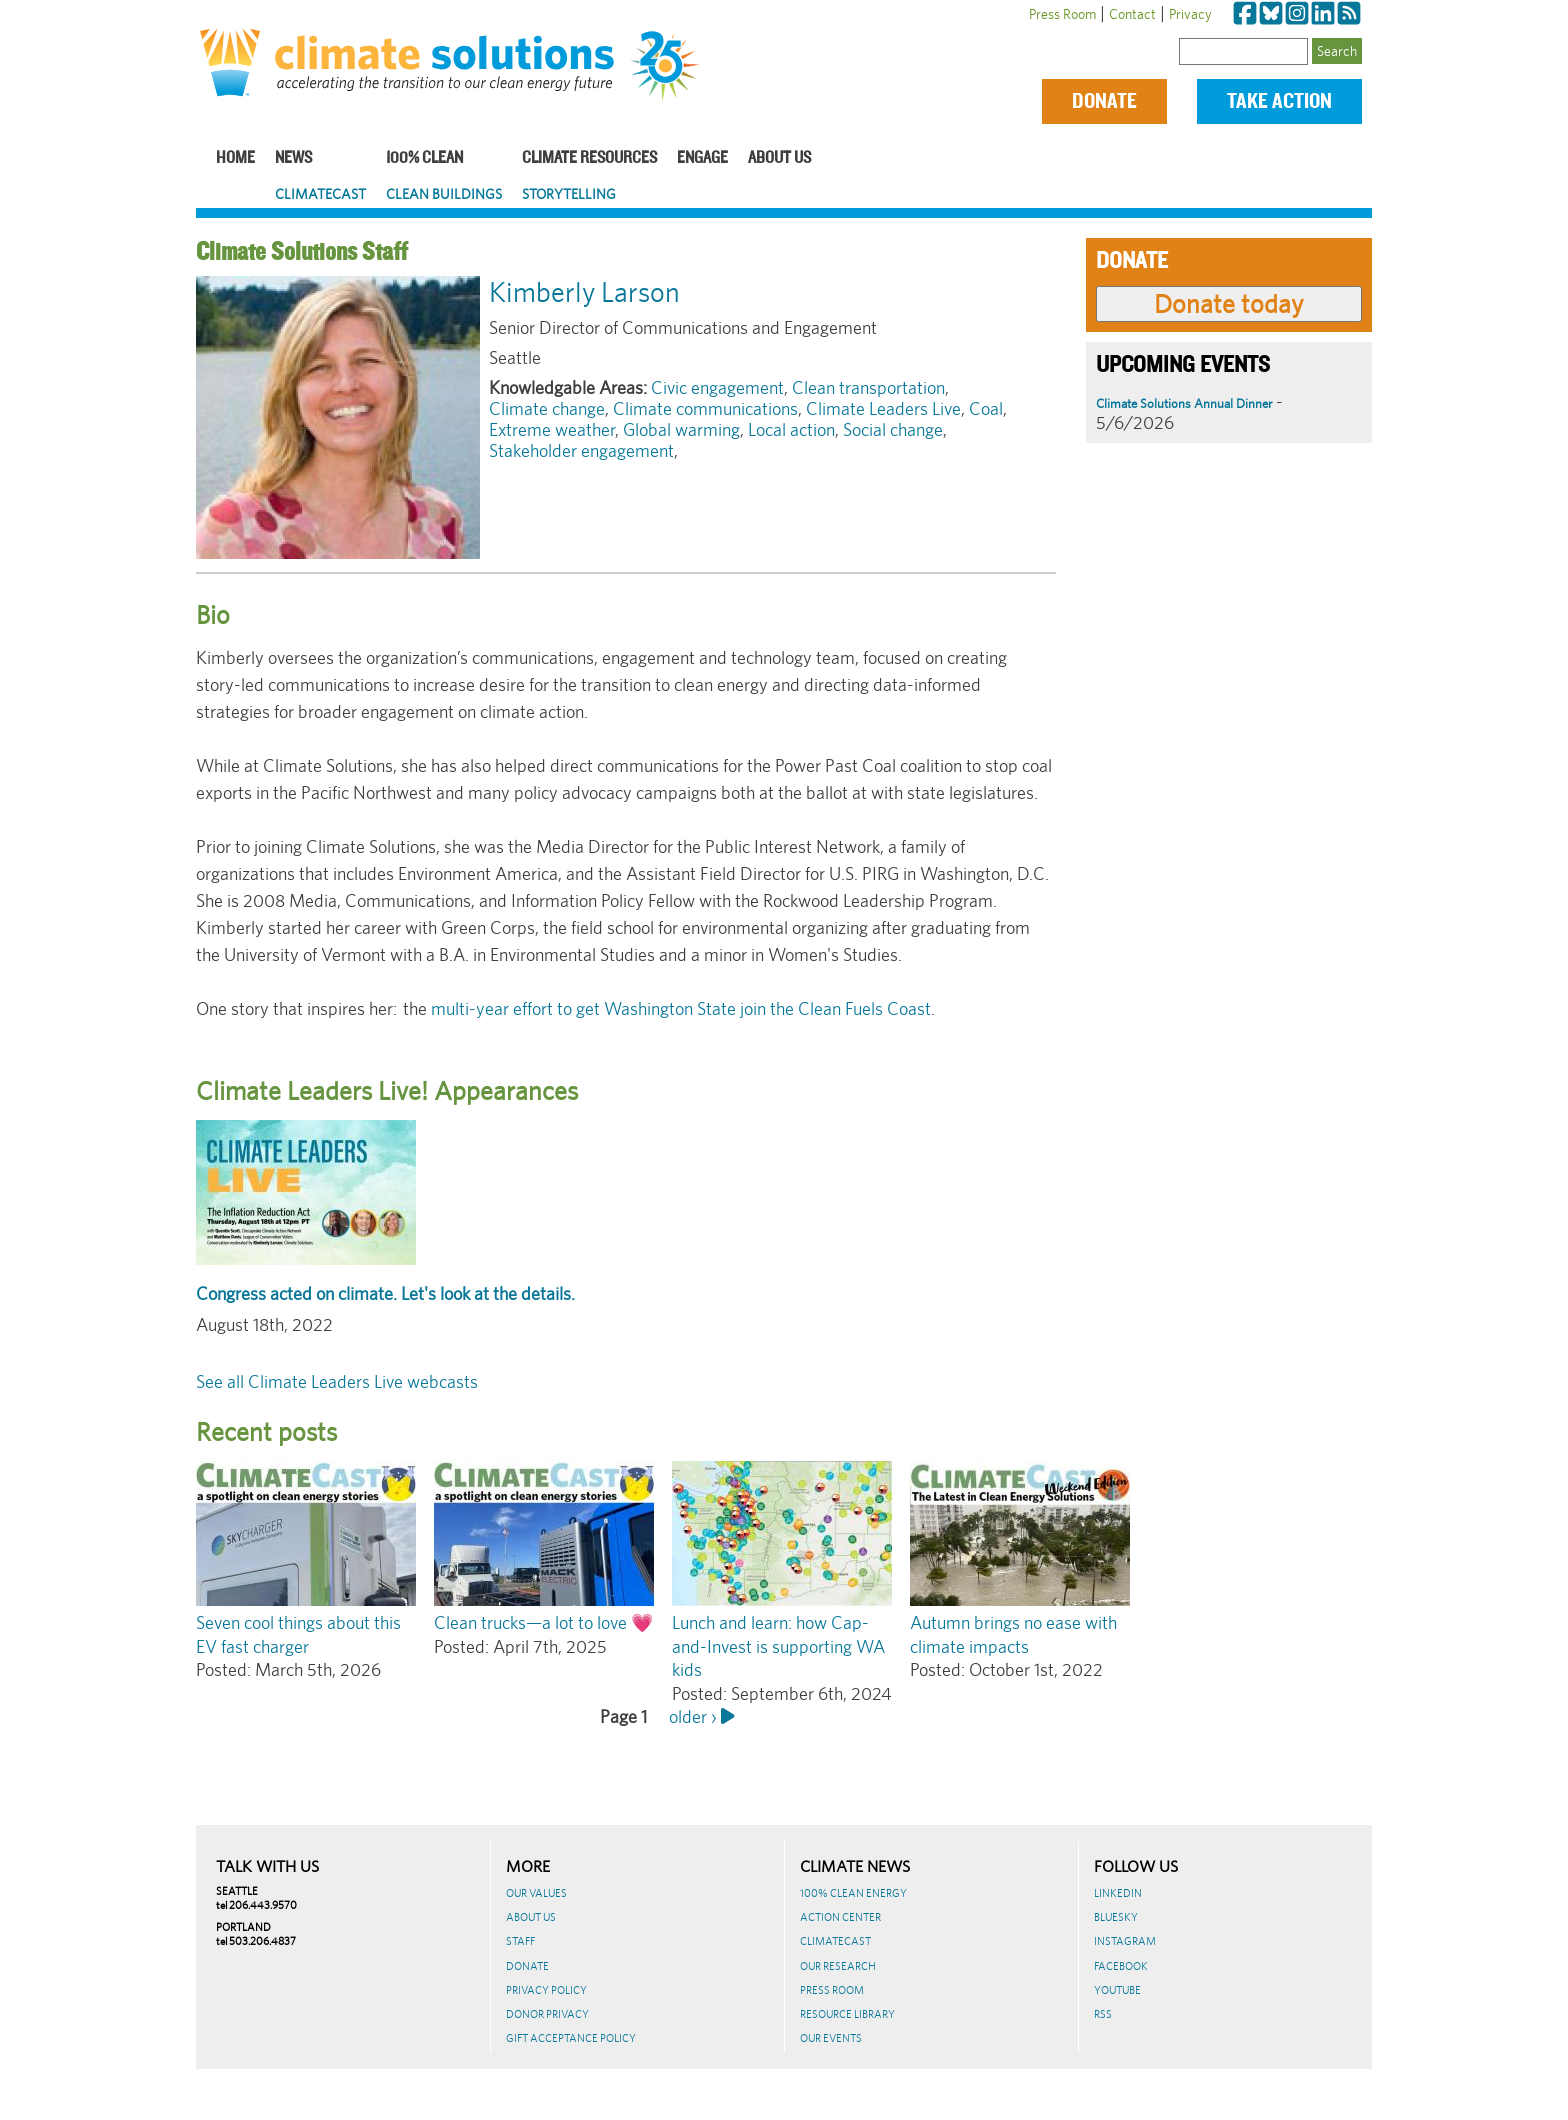  What do you see at coordinates (883, 408) in the screenshot?
I see `Climate Leaders Live` at bounding box center [883, 408].